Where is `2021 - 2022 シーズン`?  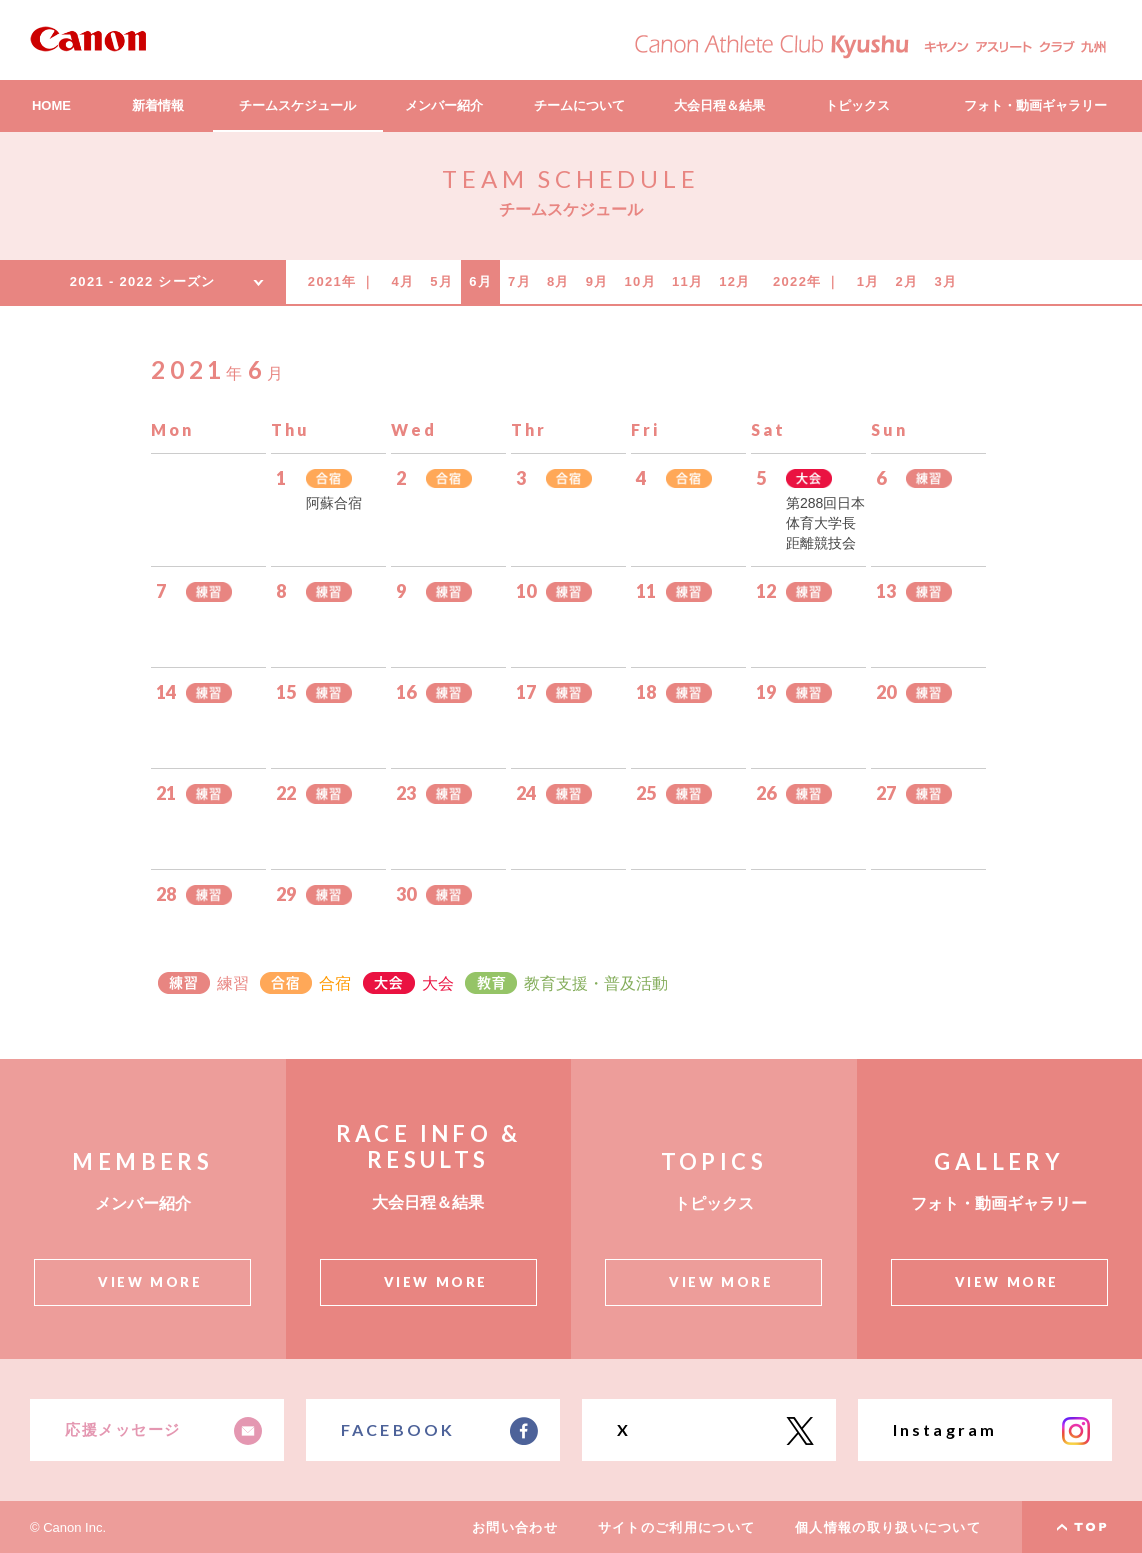
2021 - 2022 シーズン is located at coordinates (143, 281).